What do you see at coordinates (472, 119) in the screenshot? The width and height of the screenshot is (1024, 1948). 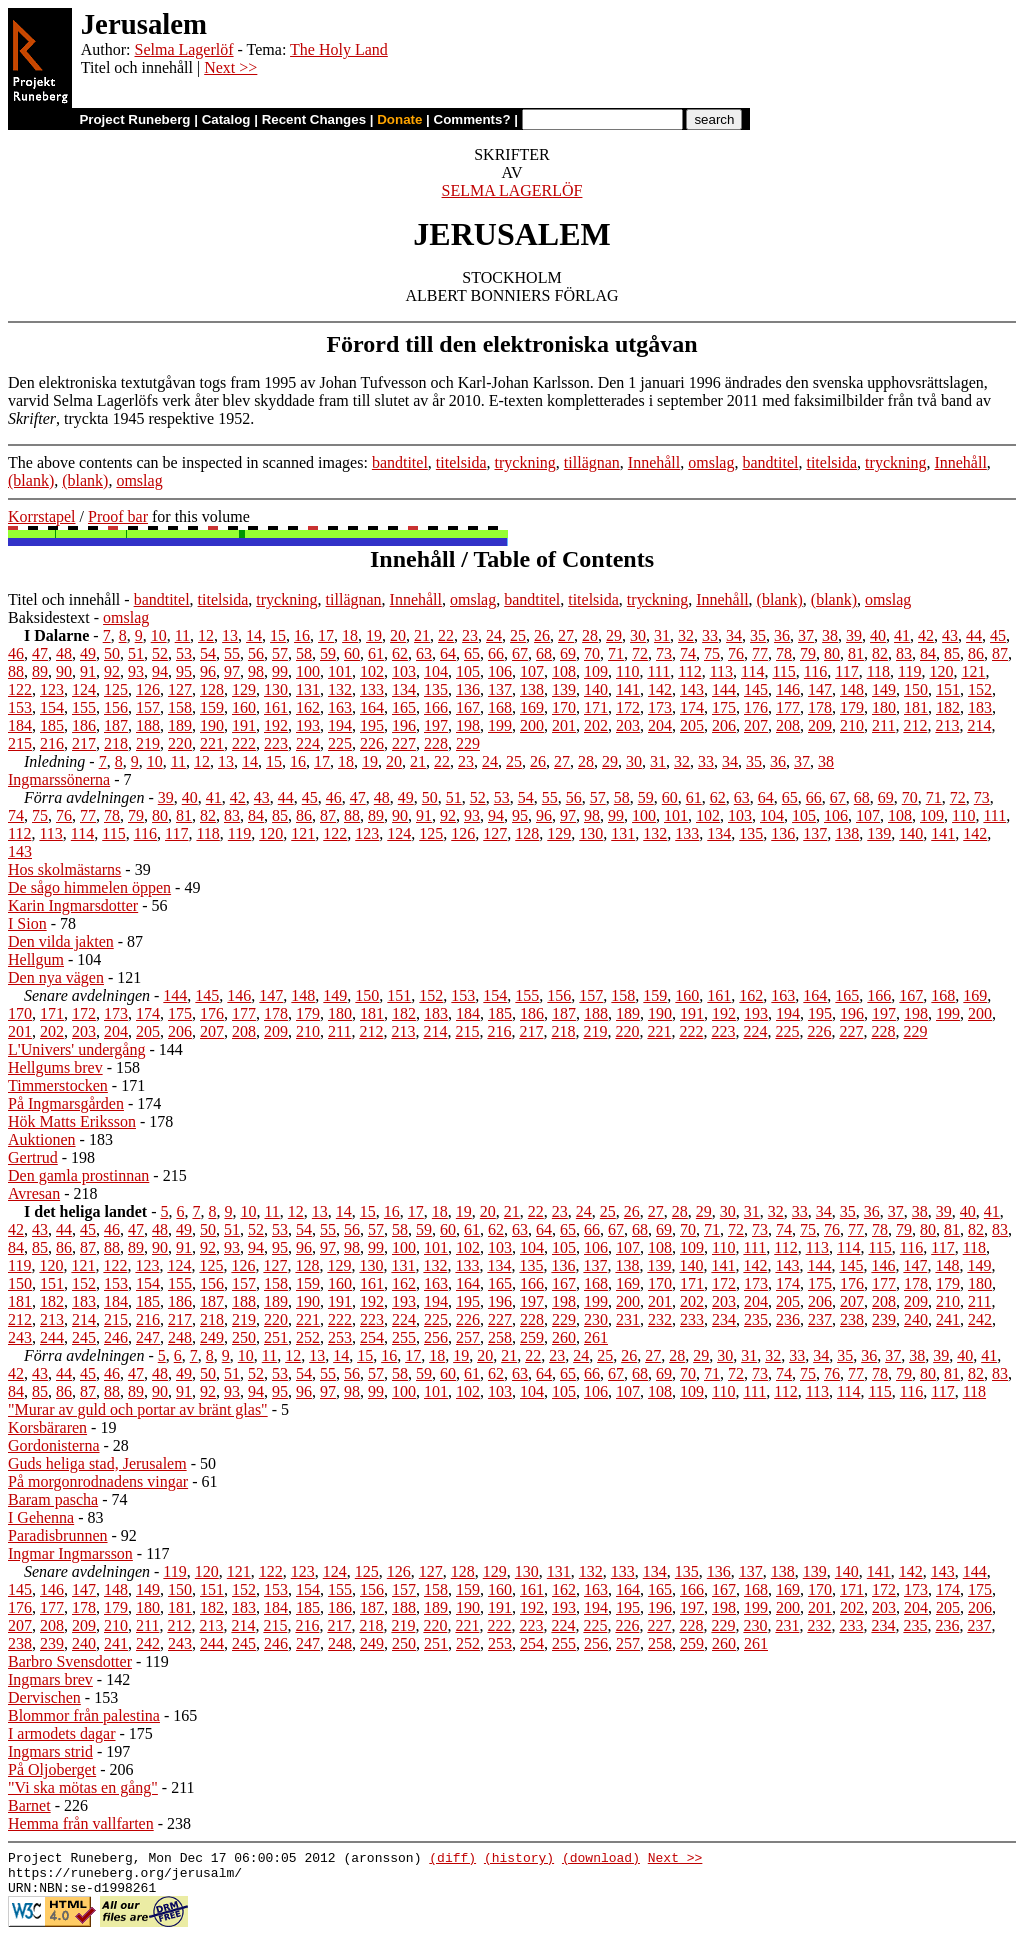 I see `Comments?` at bounding box center [472, 119].